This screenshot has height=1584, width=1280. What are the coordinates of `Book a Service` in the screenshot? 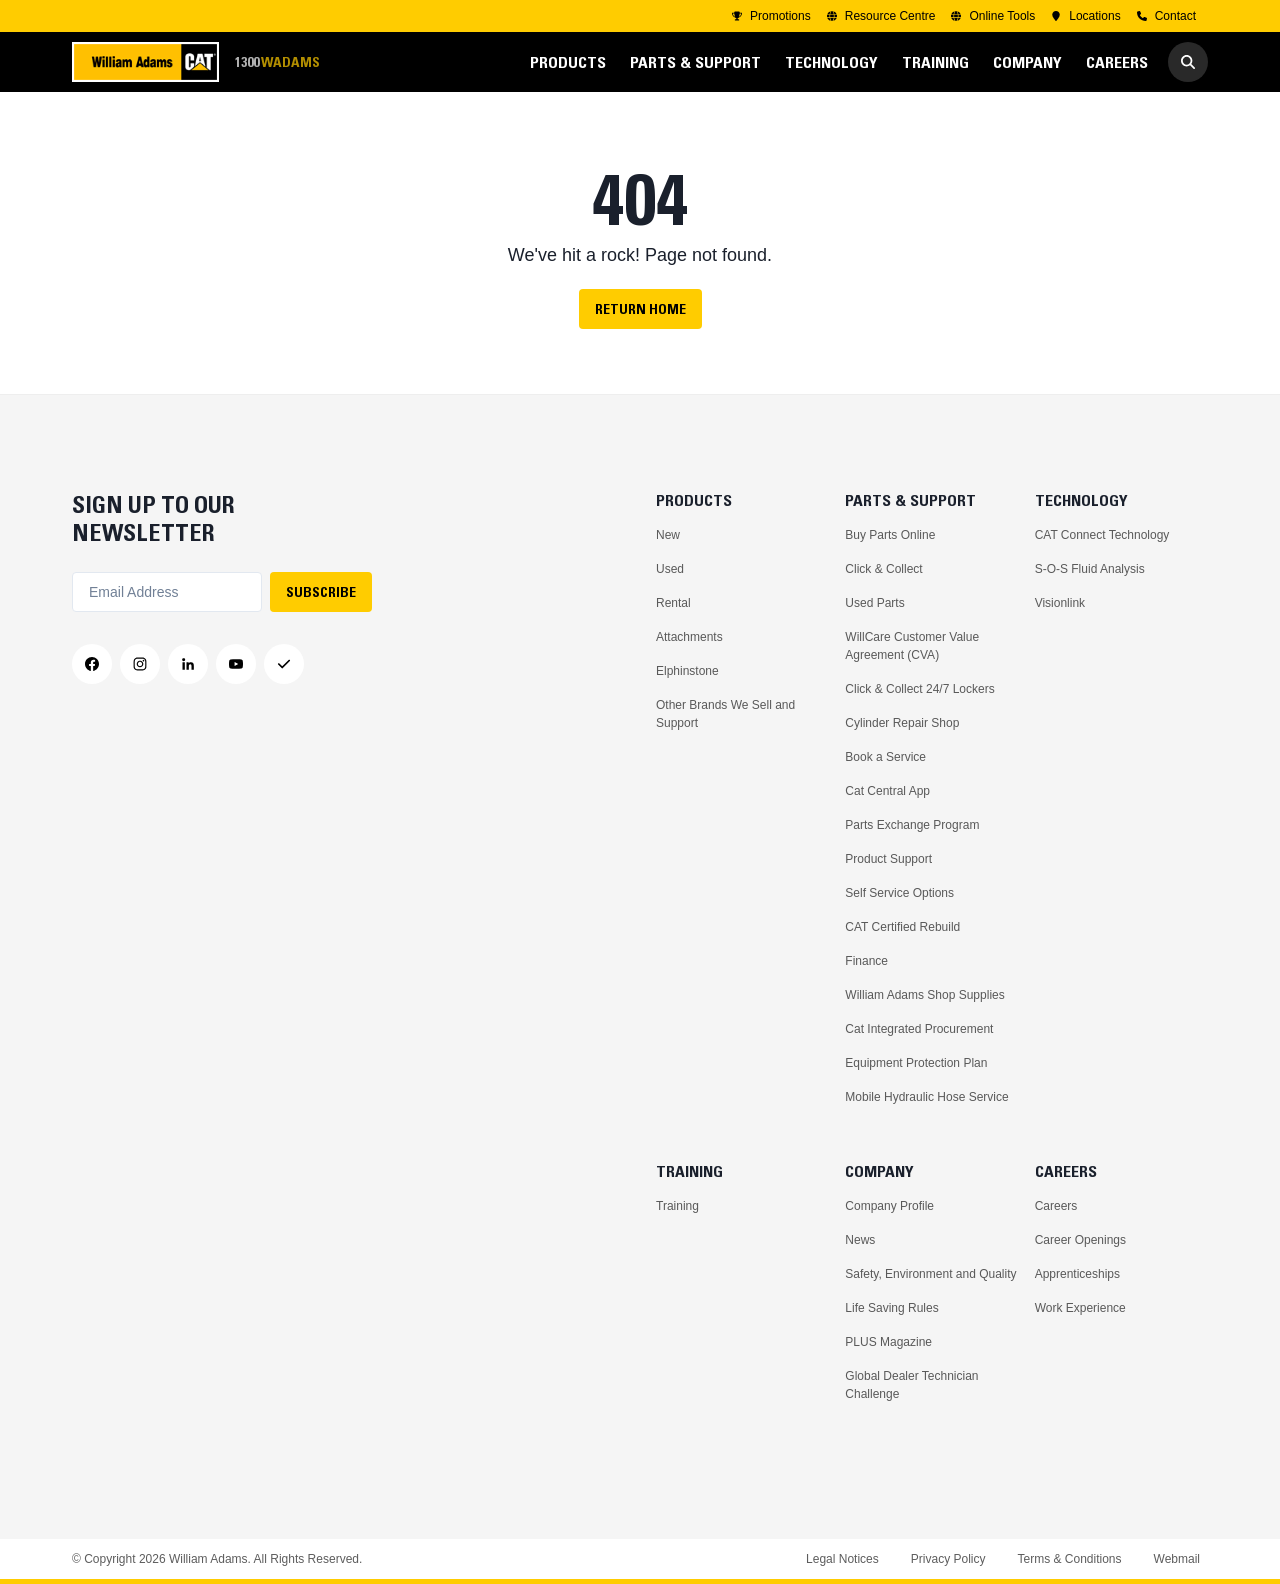 It's located at (885, 757).